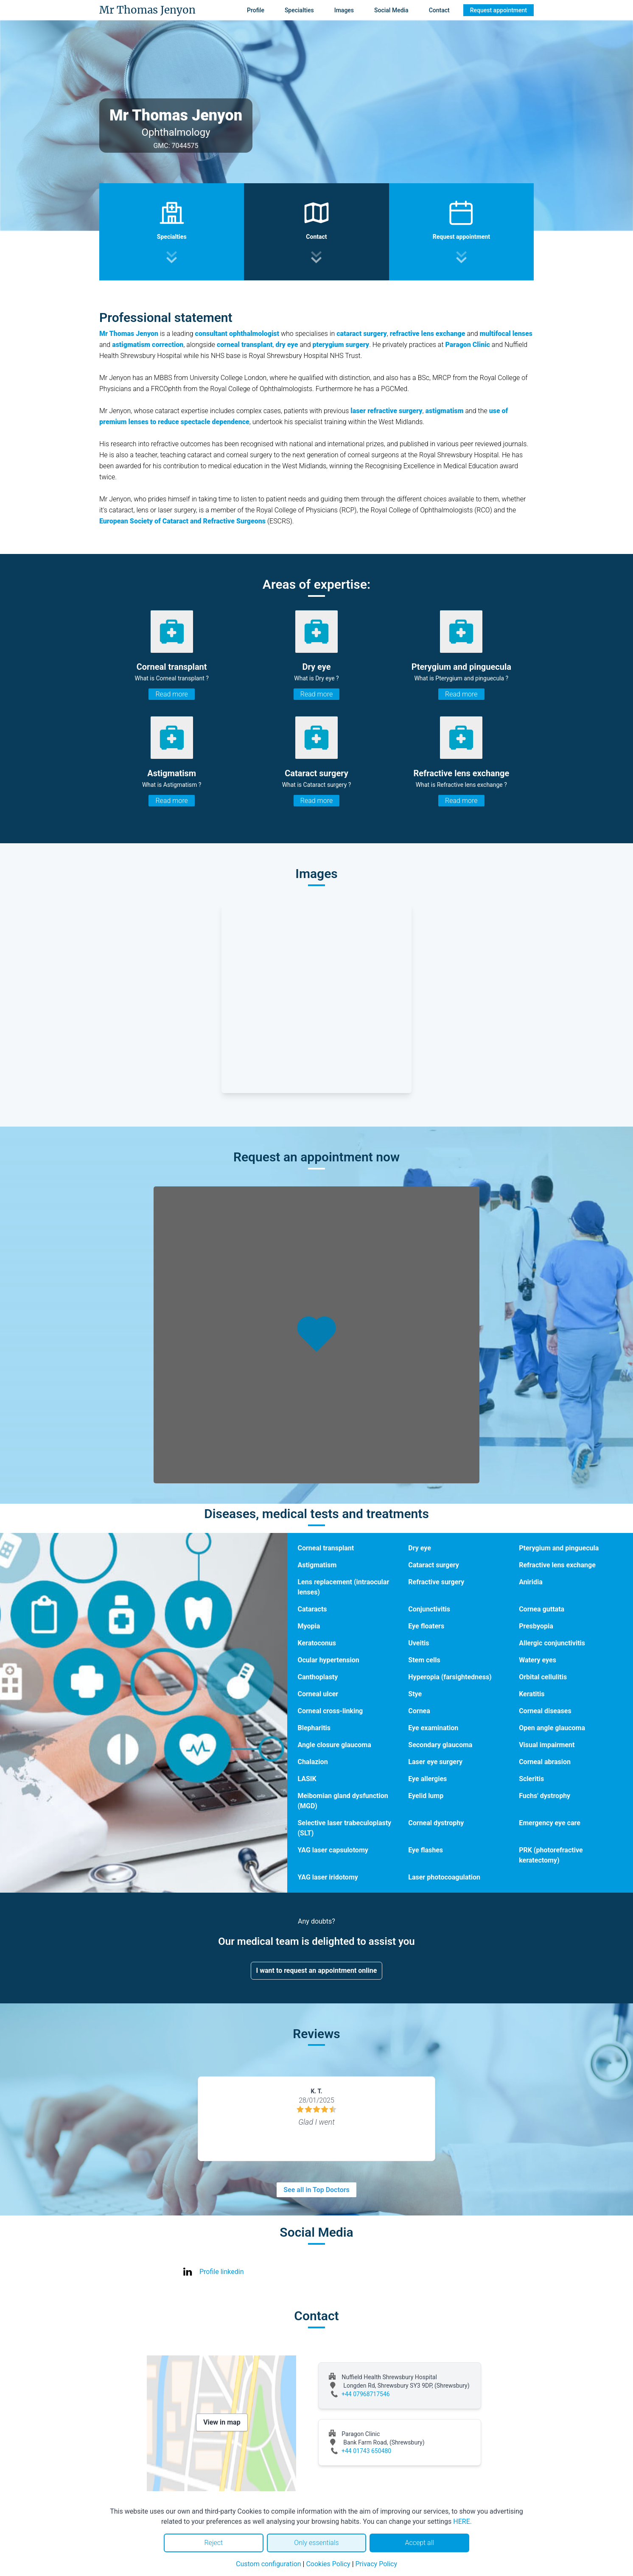 The image size is (633, 2576). Describe the element at coordinates (366, 2450) in the screenshot. I see `+44 01743 650480` at that location.